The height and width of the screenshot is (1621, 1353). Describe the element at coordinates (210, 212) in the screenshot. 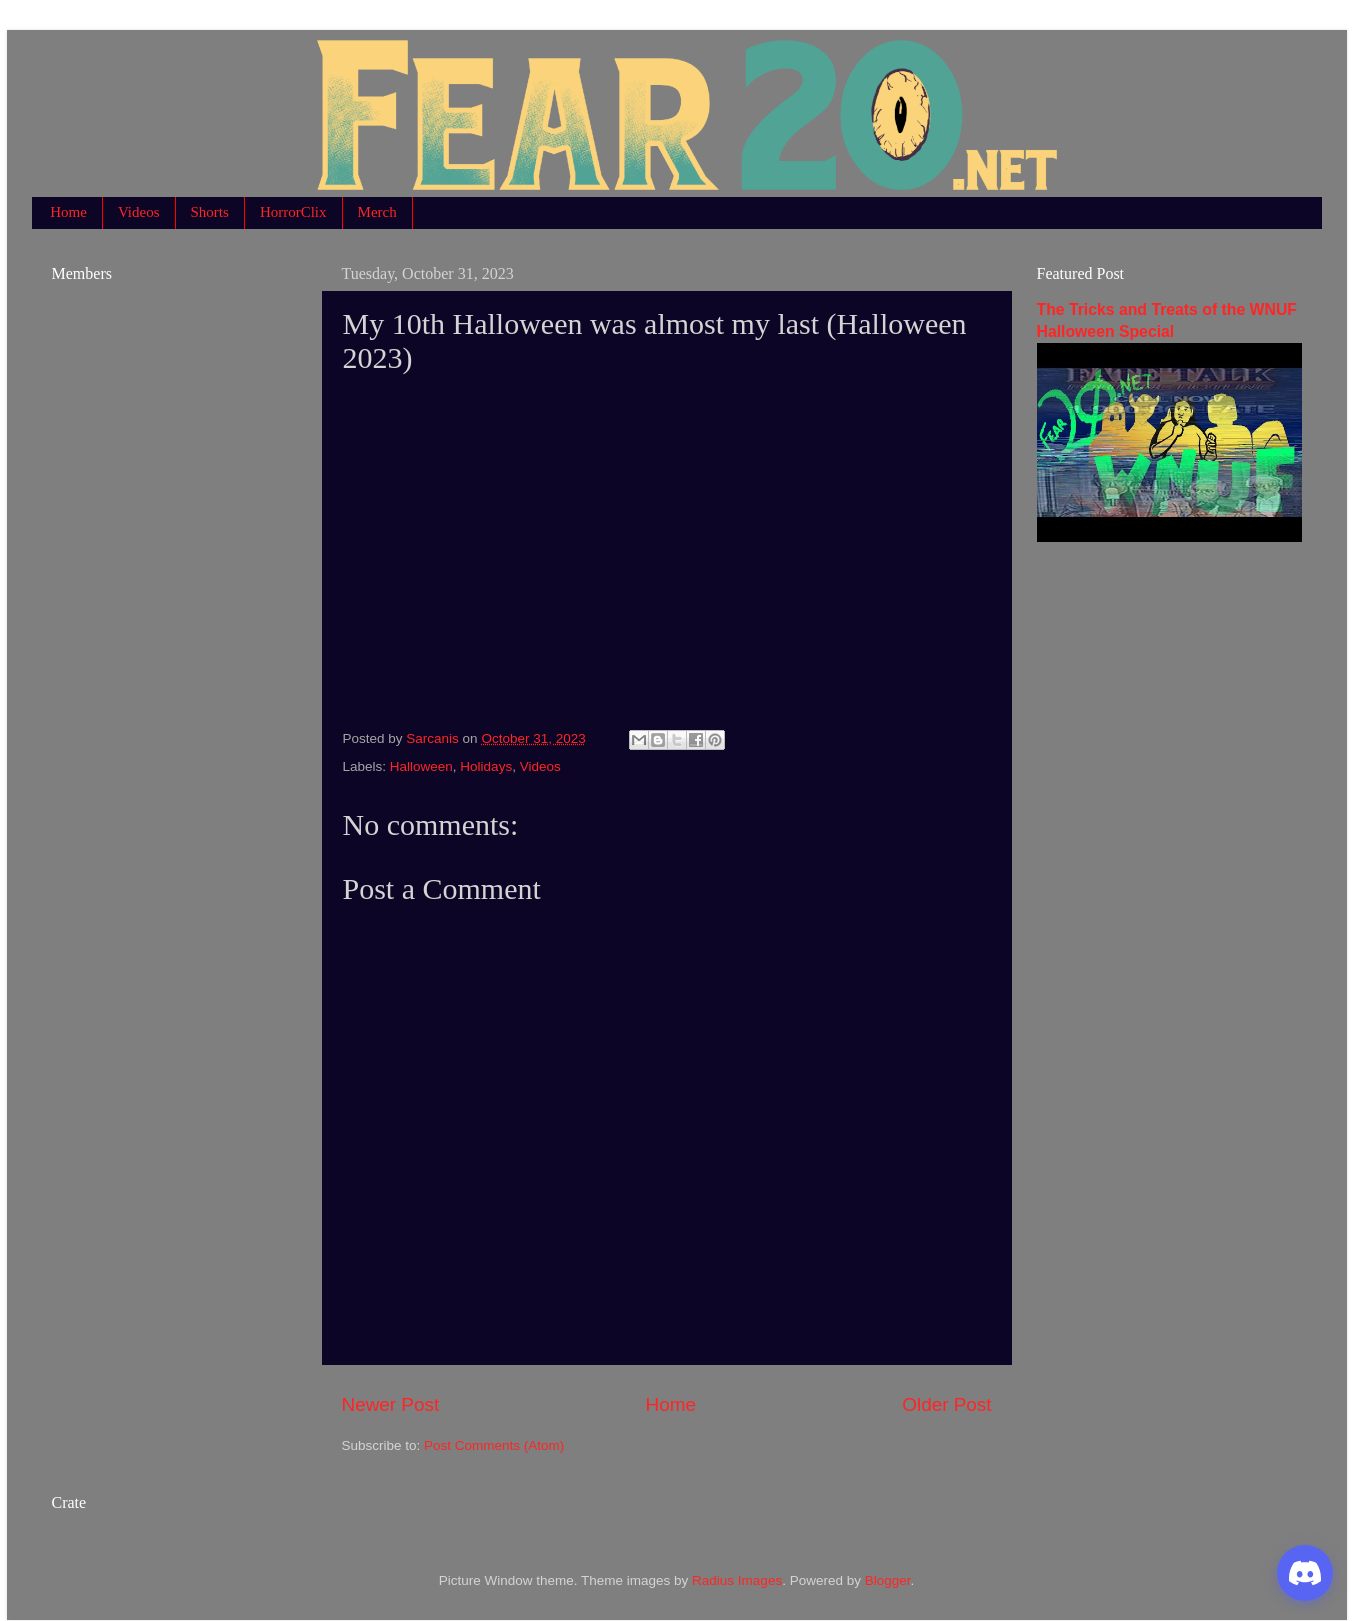

I see `Shorts` at that location.